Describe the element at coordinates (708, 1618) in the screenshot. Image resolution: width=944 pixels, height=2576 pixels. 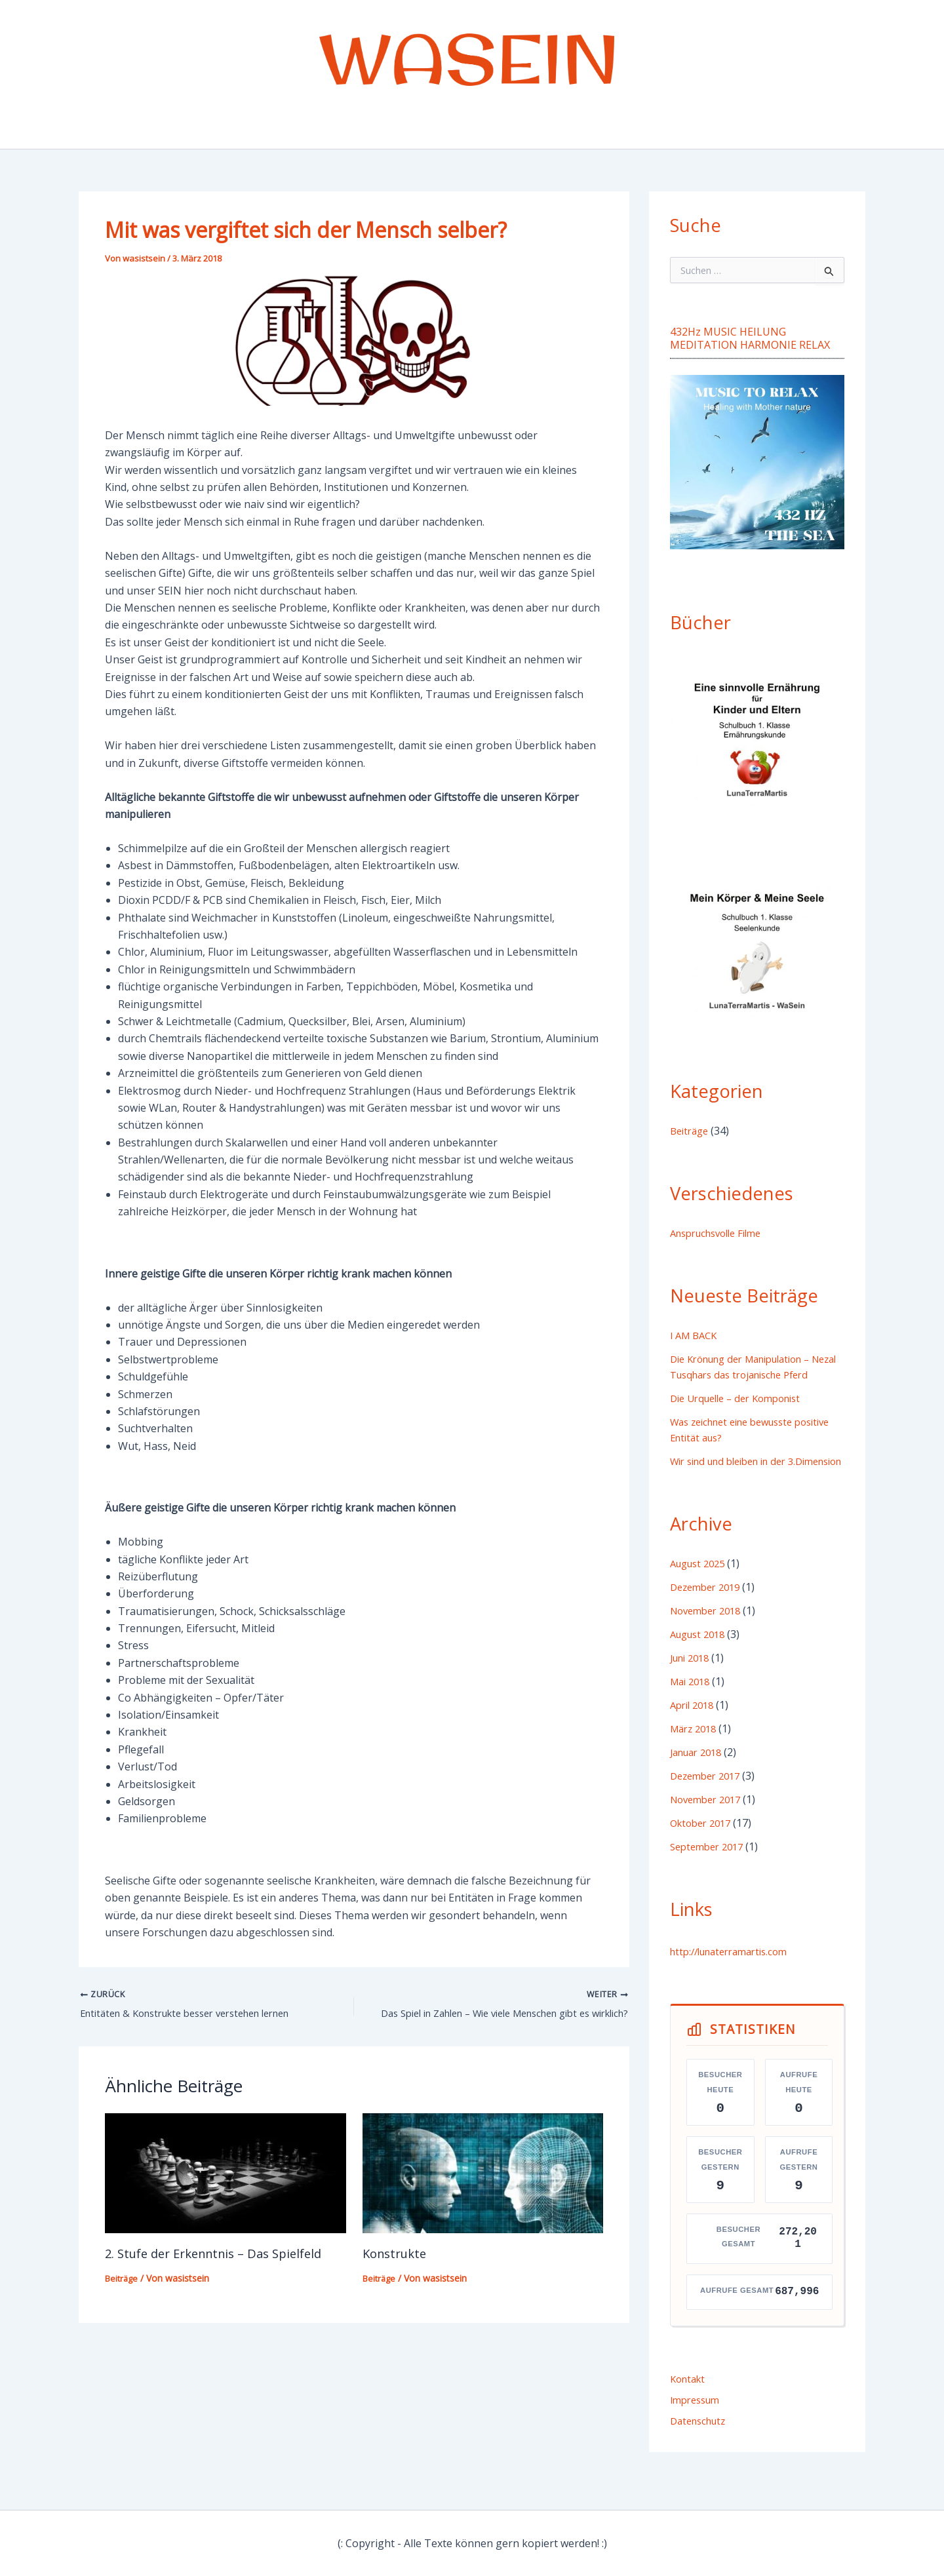
I see `Dezember 2019` at that location.